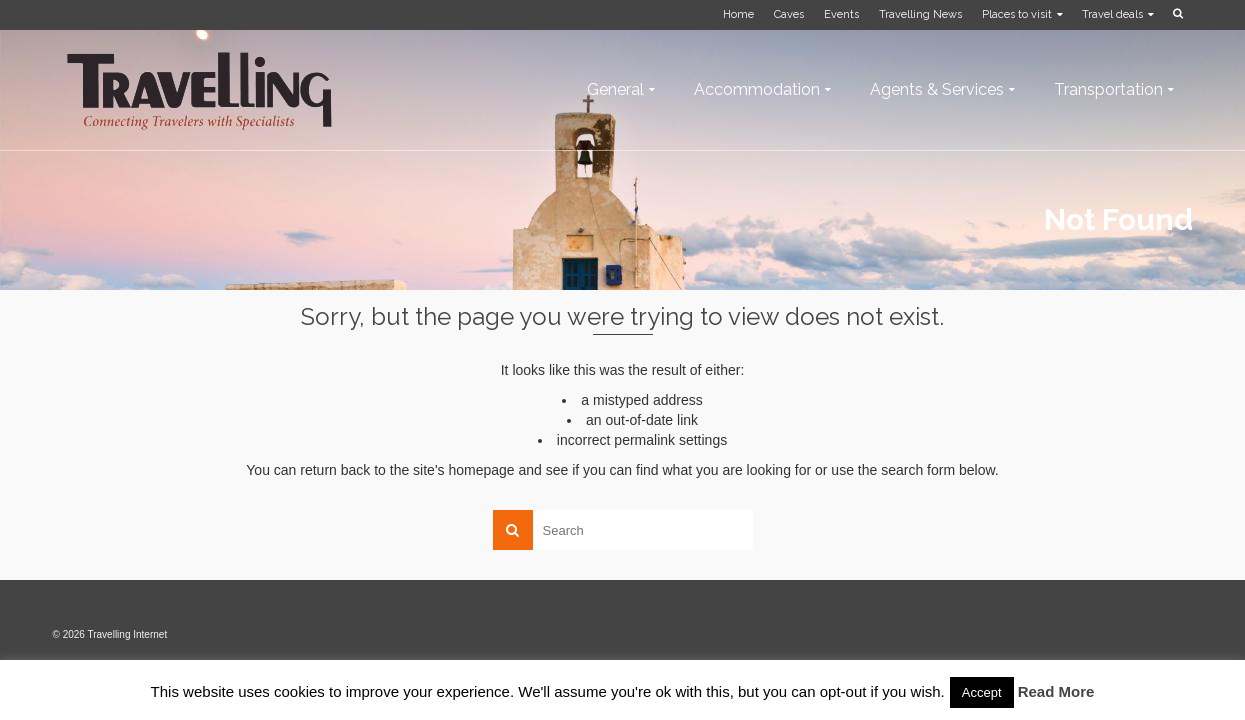 The height and width of the screenshot is (720, 1245). What do you see at coordinates (1056, 691) in the screenshot?
I see `Read More` at bounding box center [1056, 691].